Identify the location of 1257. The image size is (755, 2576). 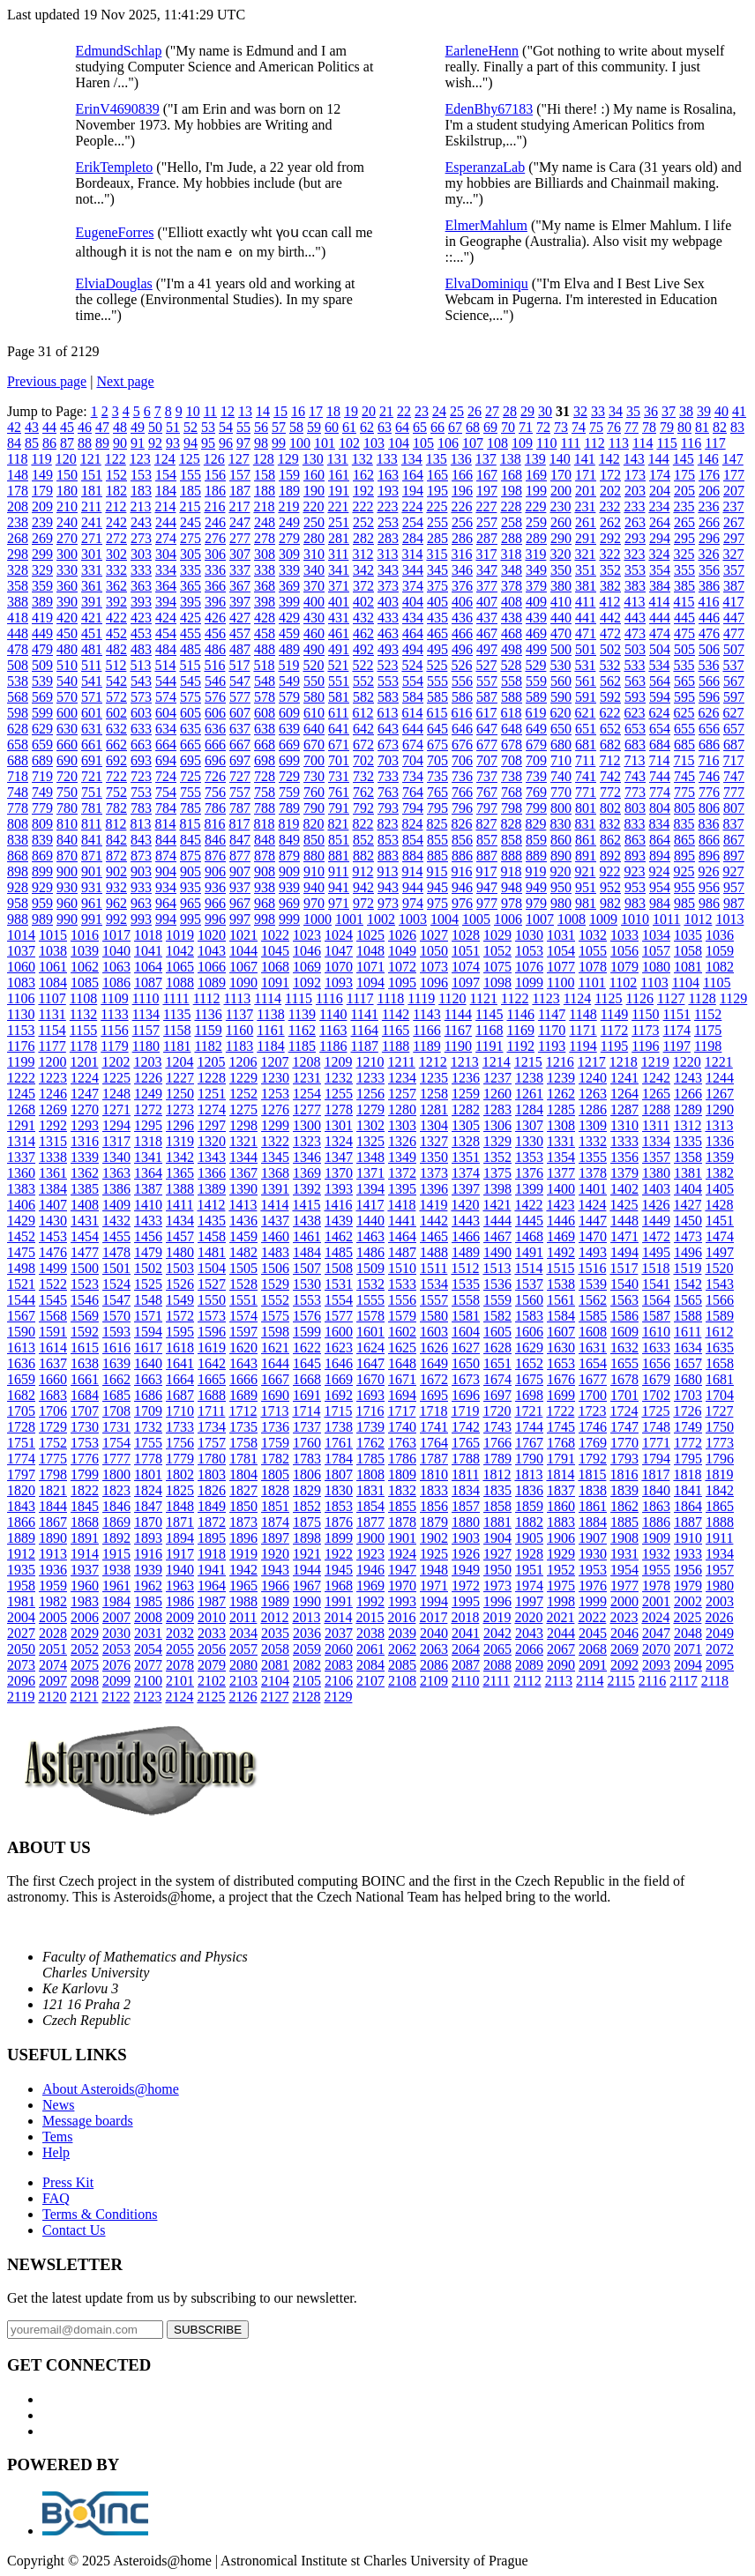
(402, 1093).